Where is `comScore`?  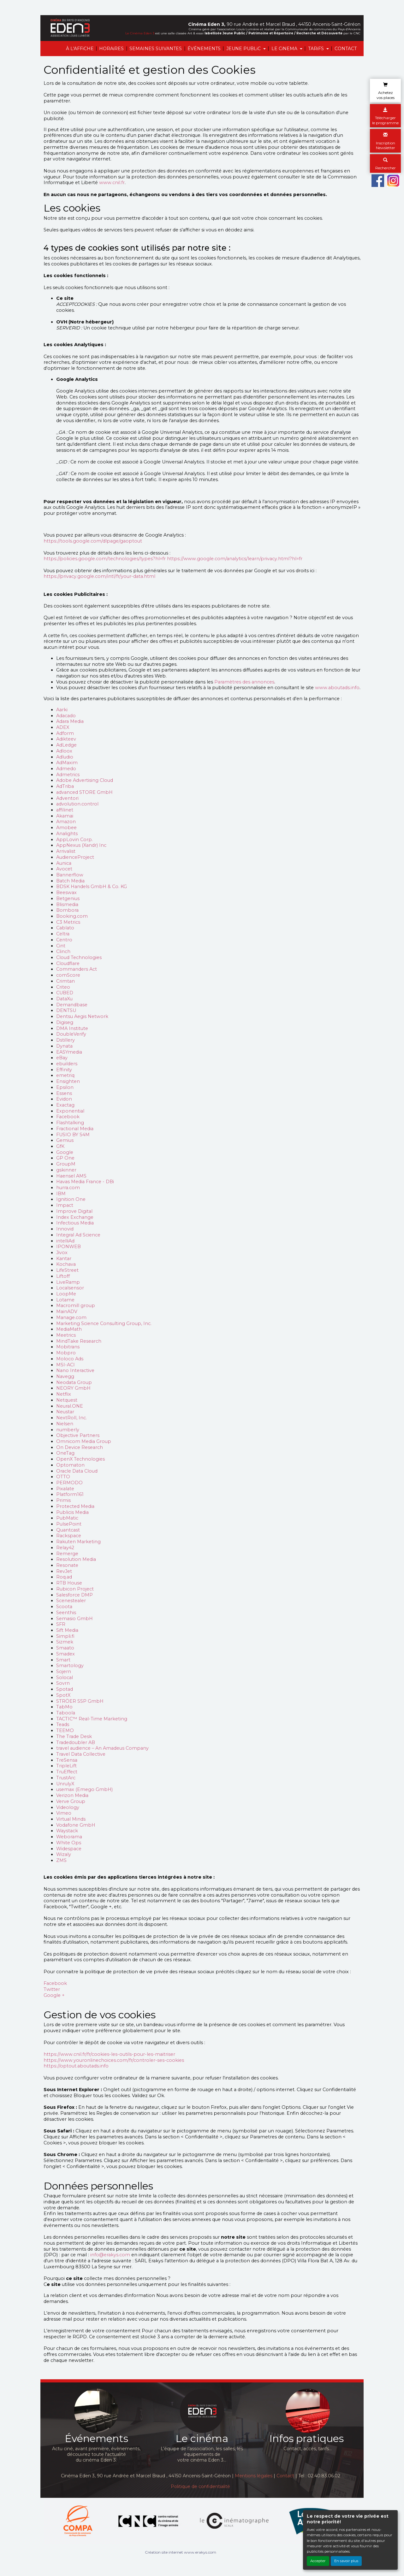 comScore is located at coordinates (68, 975).